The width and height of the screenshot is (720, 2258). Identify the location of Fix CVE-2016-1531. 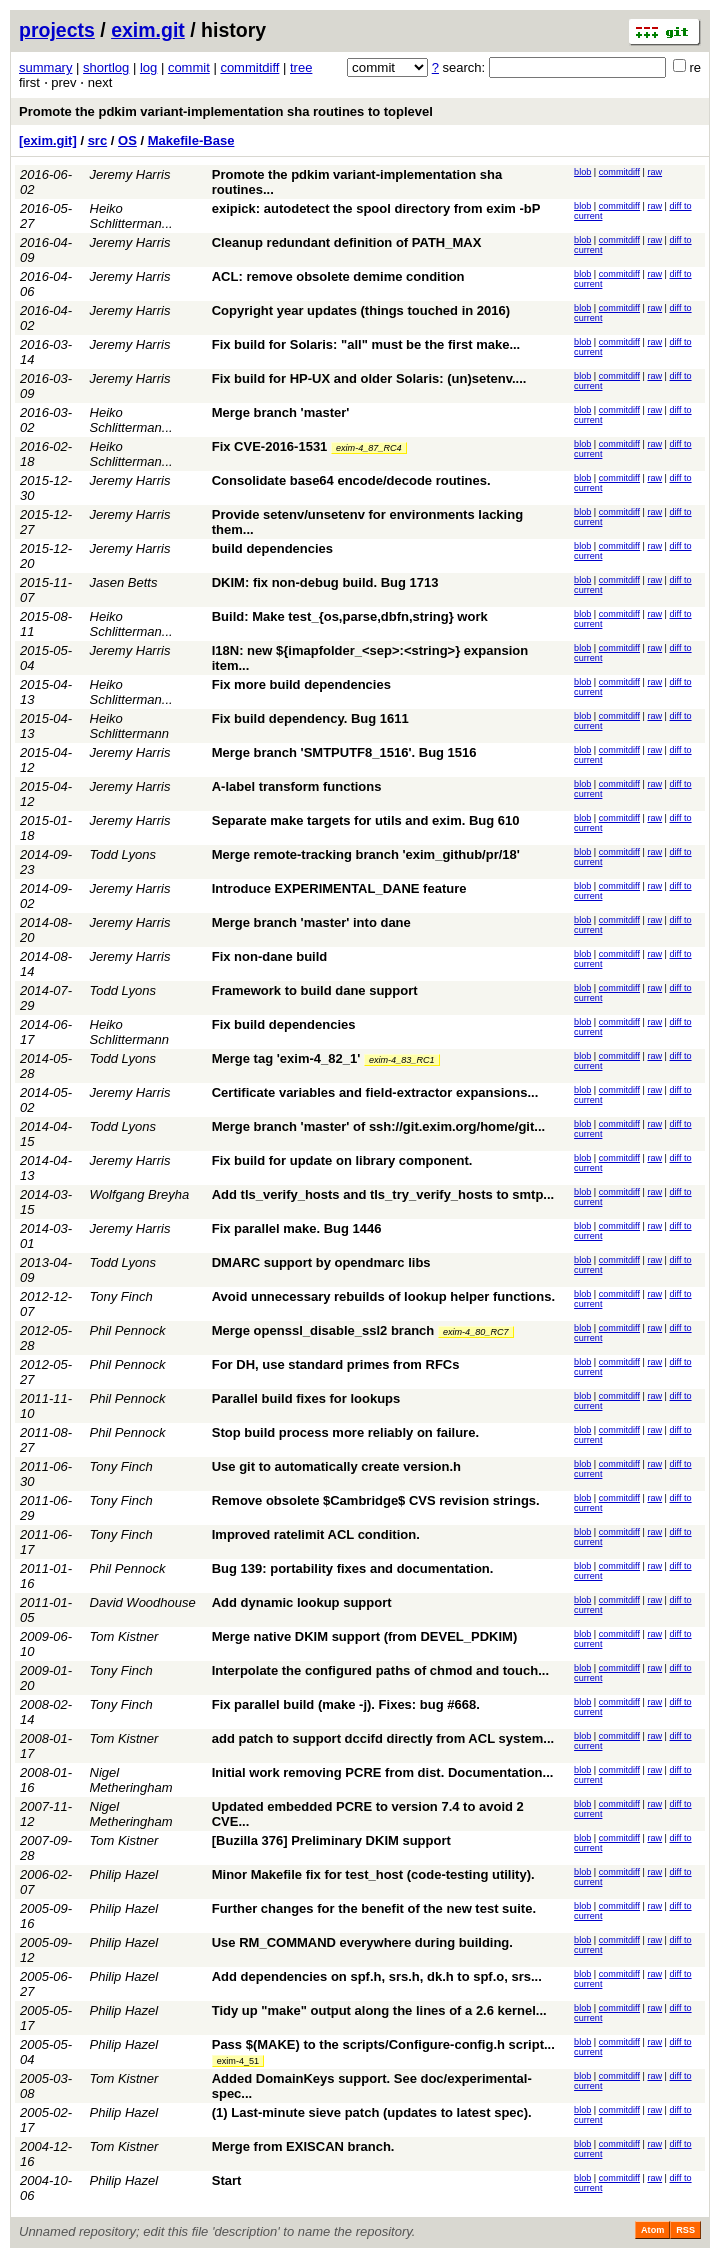
(270, 446).